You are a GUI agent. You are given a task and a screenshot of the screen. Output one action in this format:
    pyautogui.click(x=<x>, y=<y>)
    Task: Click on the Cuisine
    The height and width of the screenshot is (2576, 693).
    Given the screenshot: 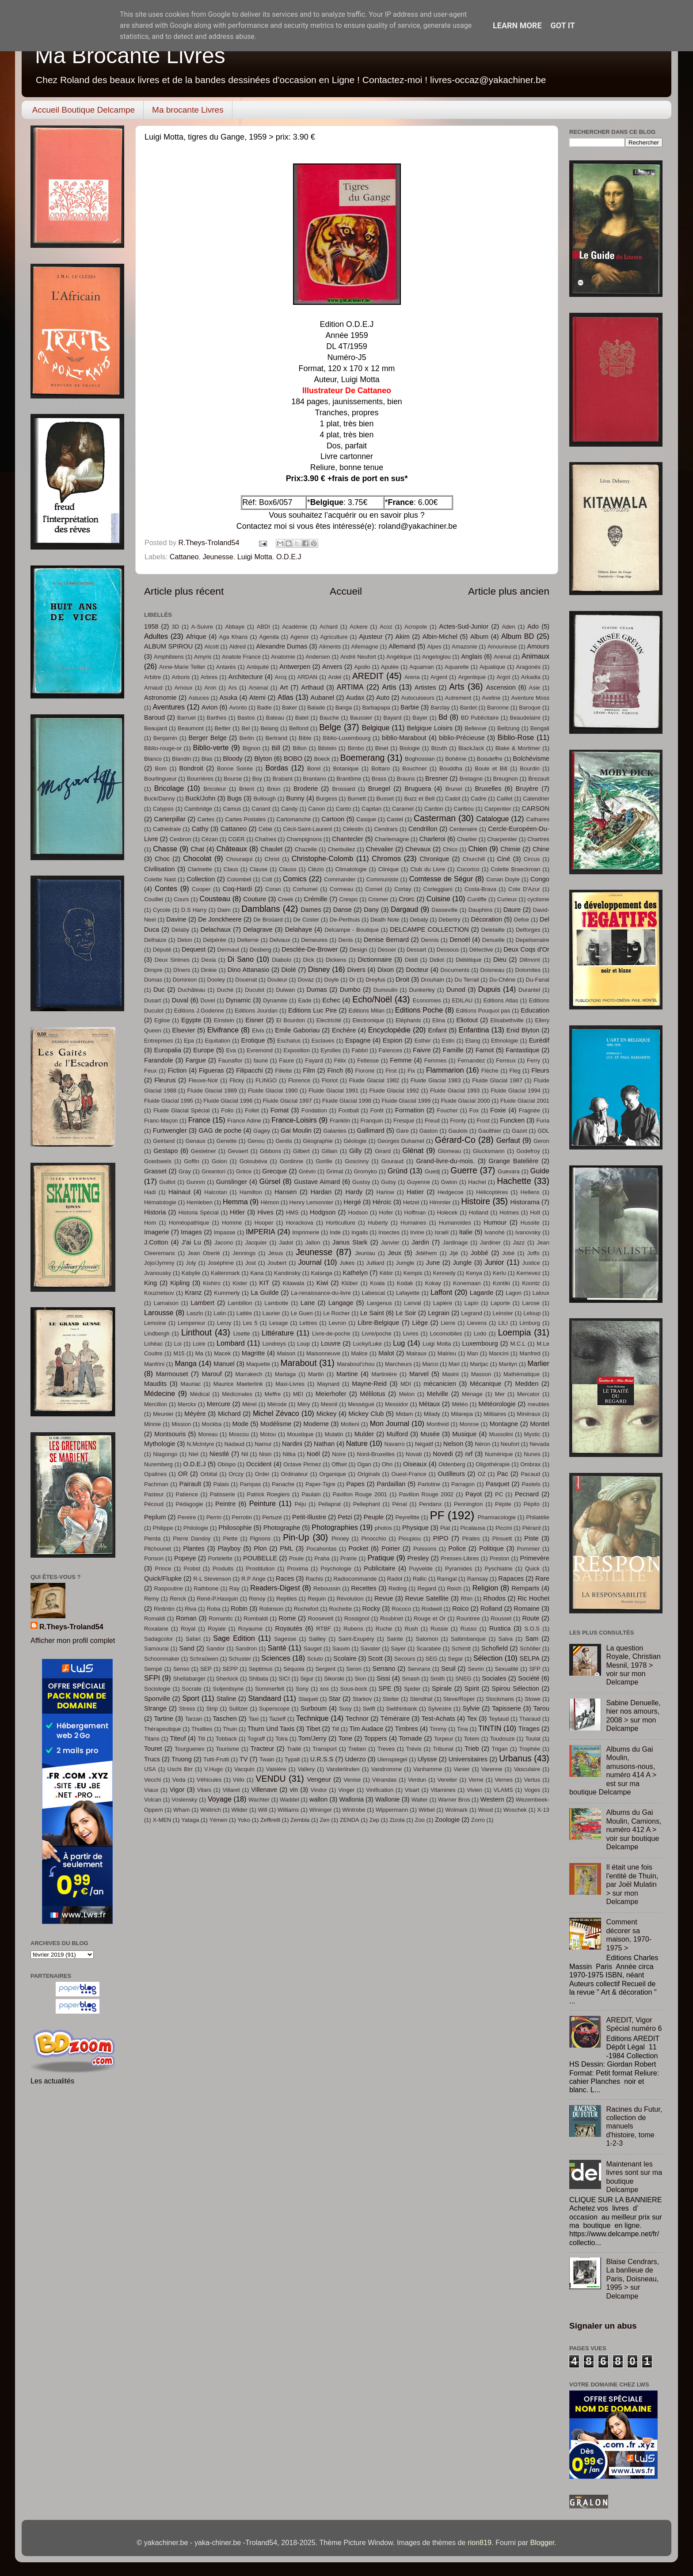 What is the action you would take?
    pyautogui.click(x=438, y=899)
    